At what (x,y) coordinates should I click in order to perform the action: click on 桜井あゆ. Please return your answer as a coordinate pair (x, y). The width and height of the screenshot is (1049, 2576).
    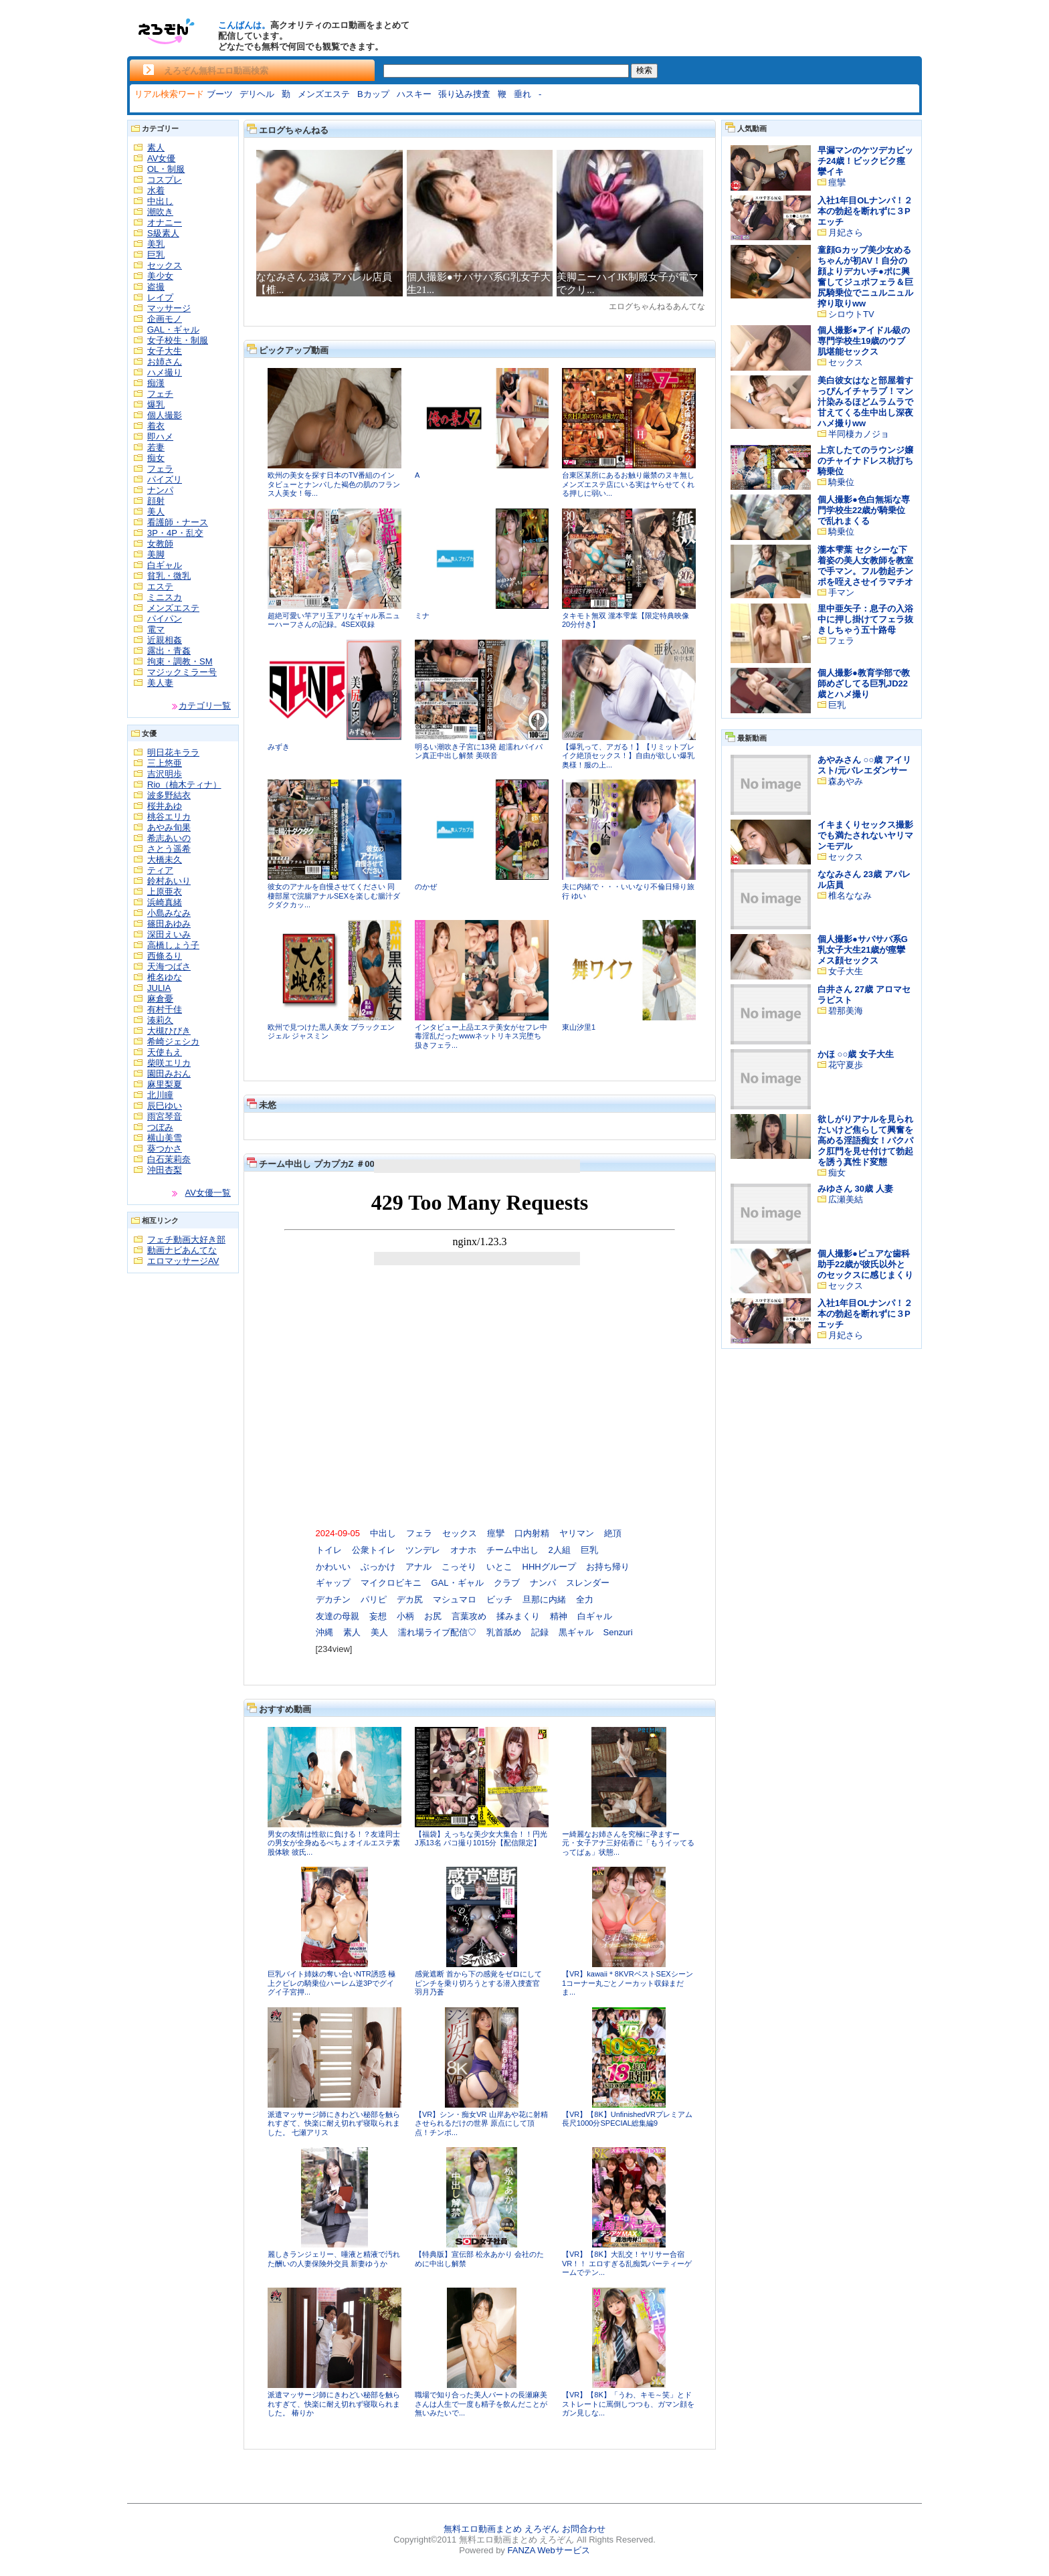
    Looking at the image, I should click on (164, 806).